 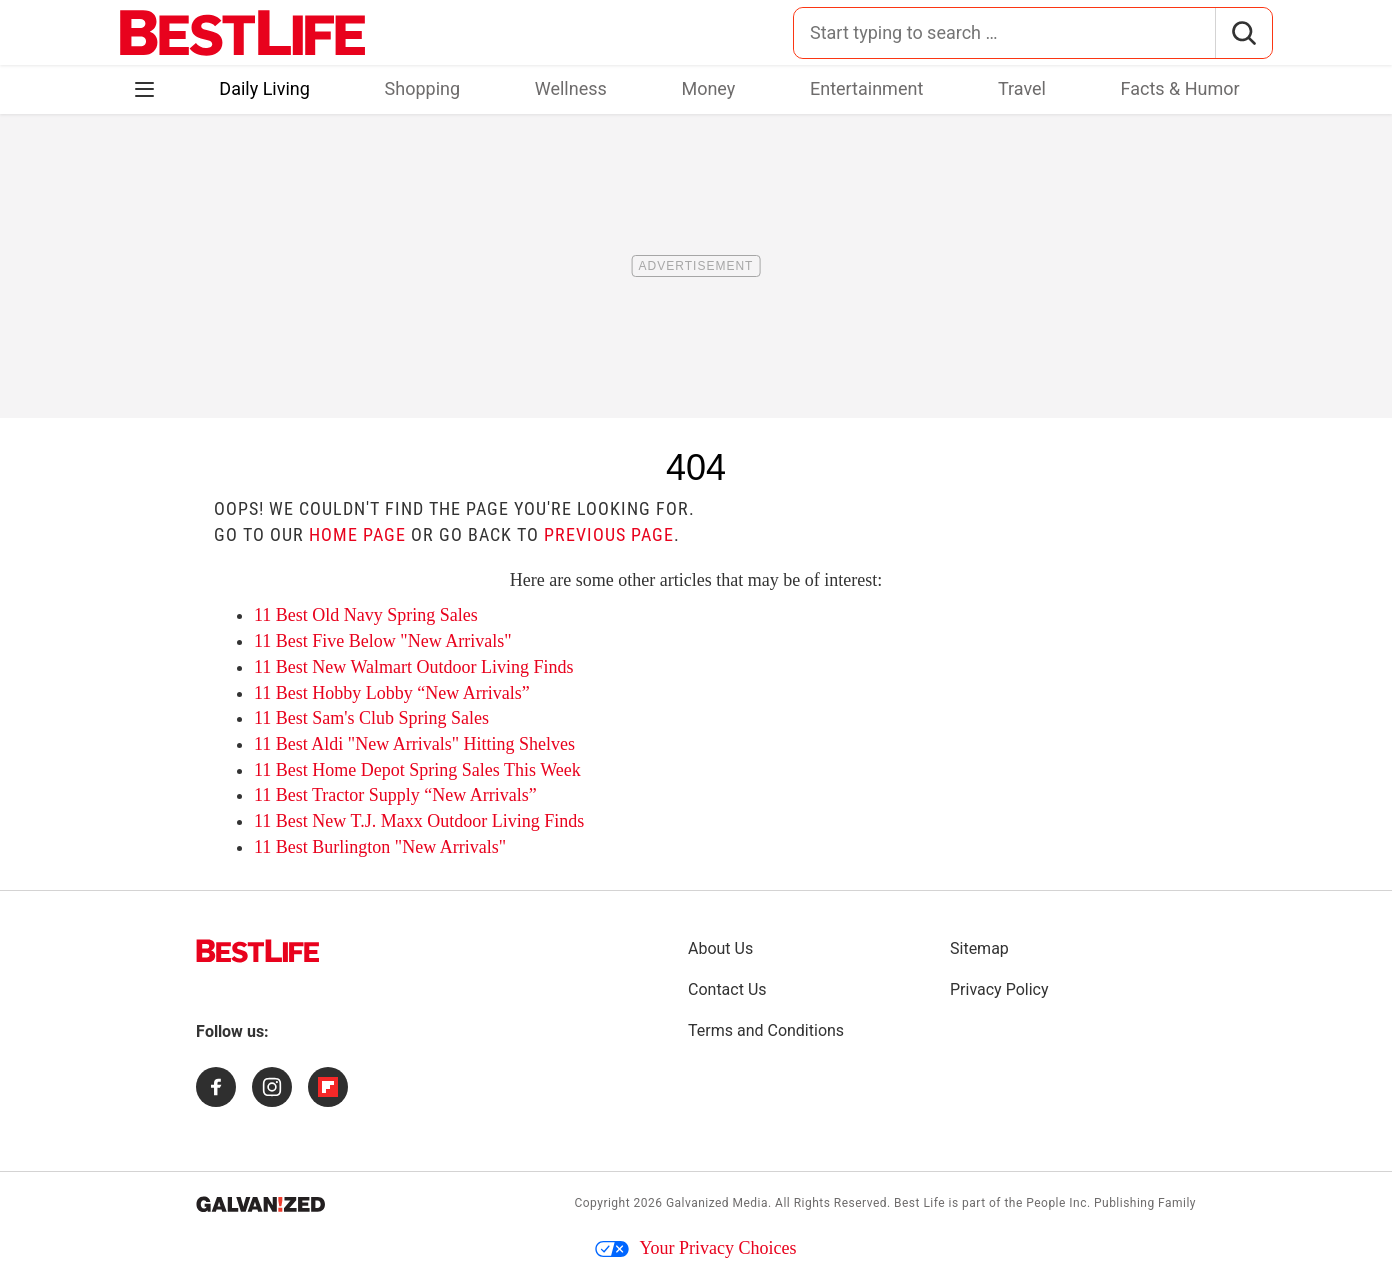 I want to click on 11 Best Sam's Club Spring Sales, so click(x=371, y=718).